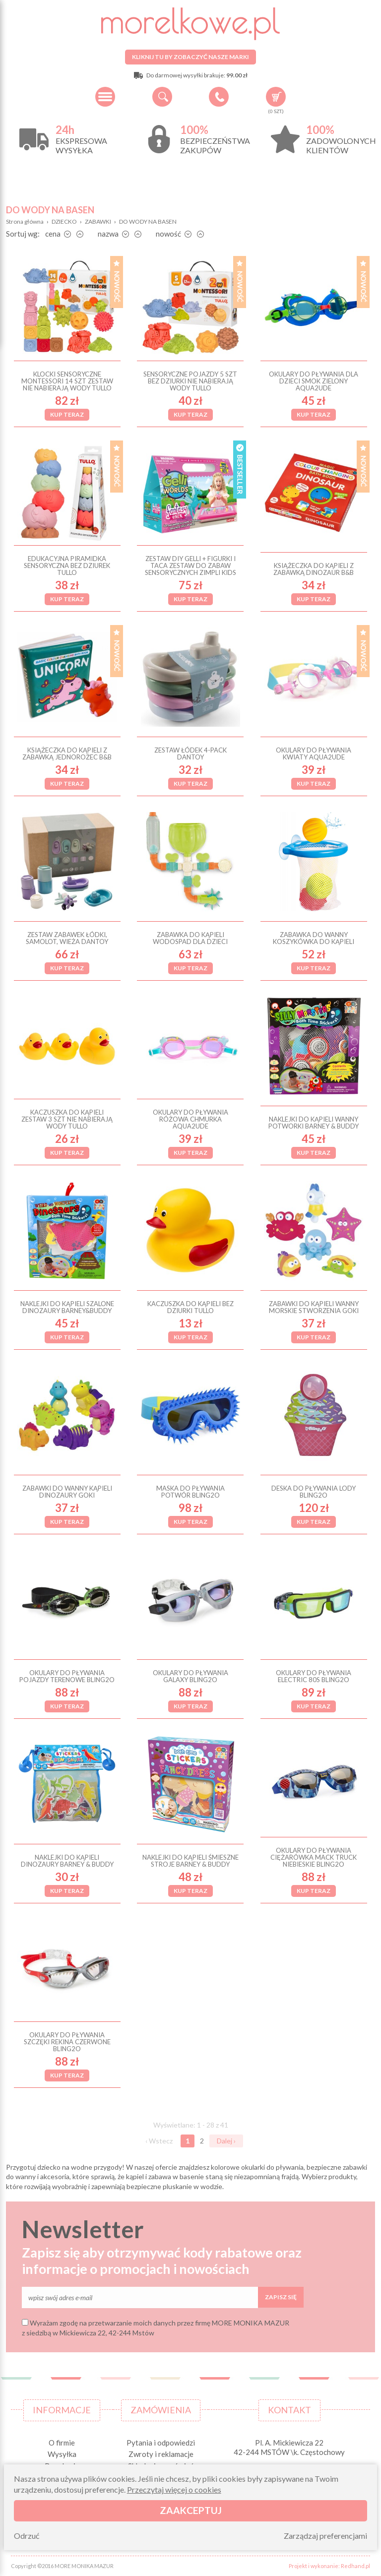 Image resolution: width=381 pixels, height=2576 pixels. What do you see at coordinates (62, 2454) in the screenshot?
I see `Wysyłka` at bounding box center [62, 2454].